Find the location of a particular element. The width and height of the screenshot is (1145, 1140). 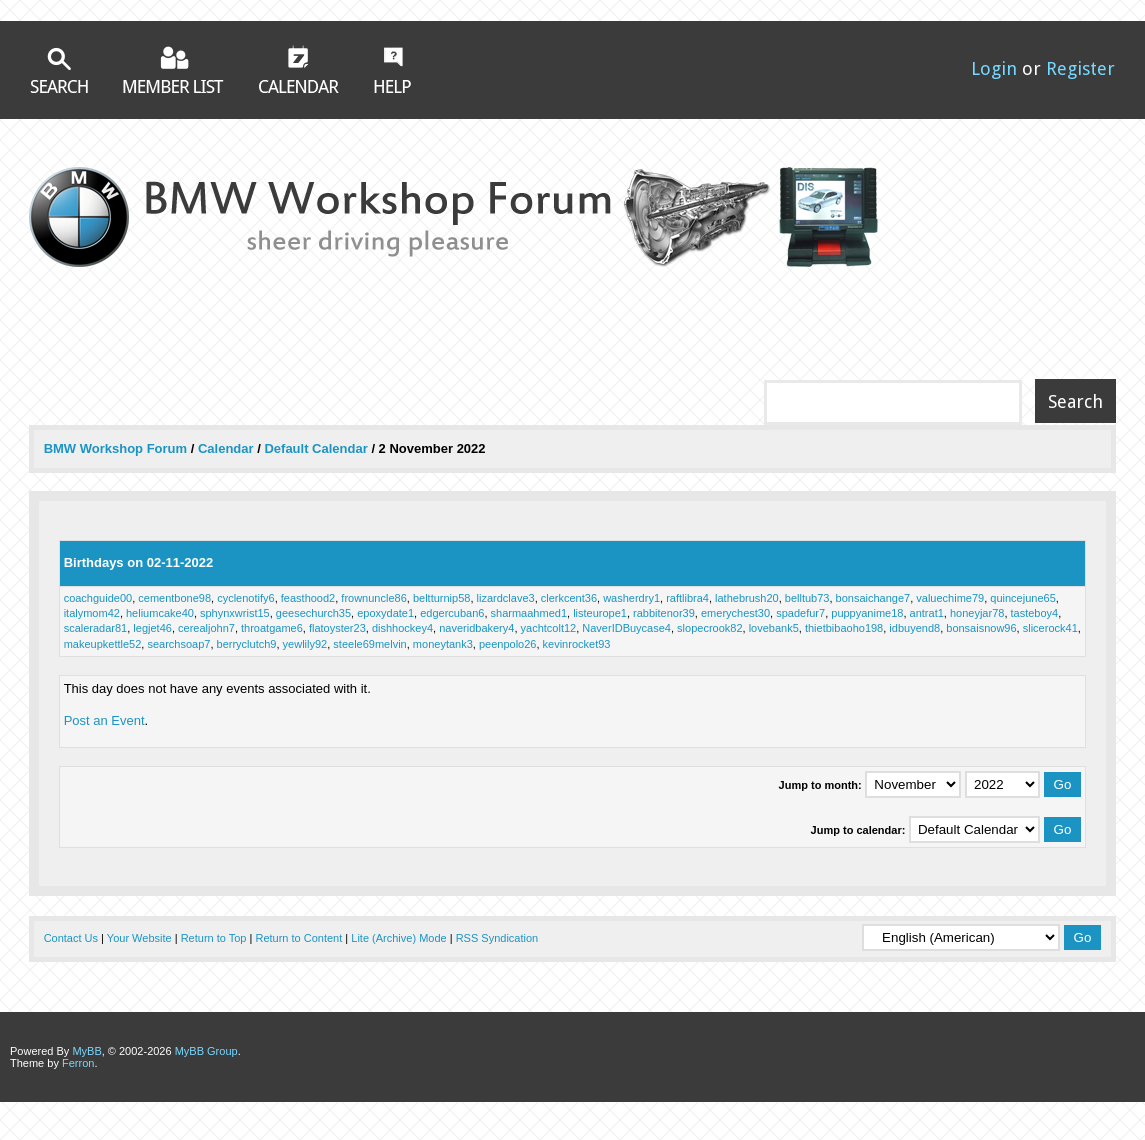

dishhockey4 is located at coordinates (402, 628).